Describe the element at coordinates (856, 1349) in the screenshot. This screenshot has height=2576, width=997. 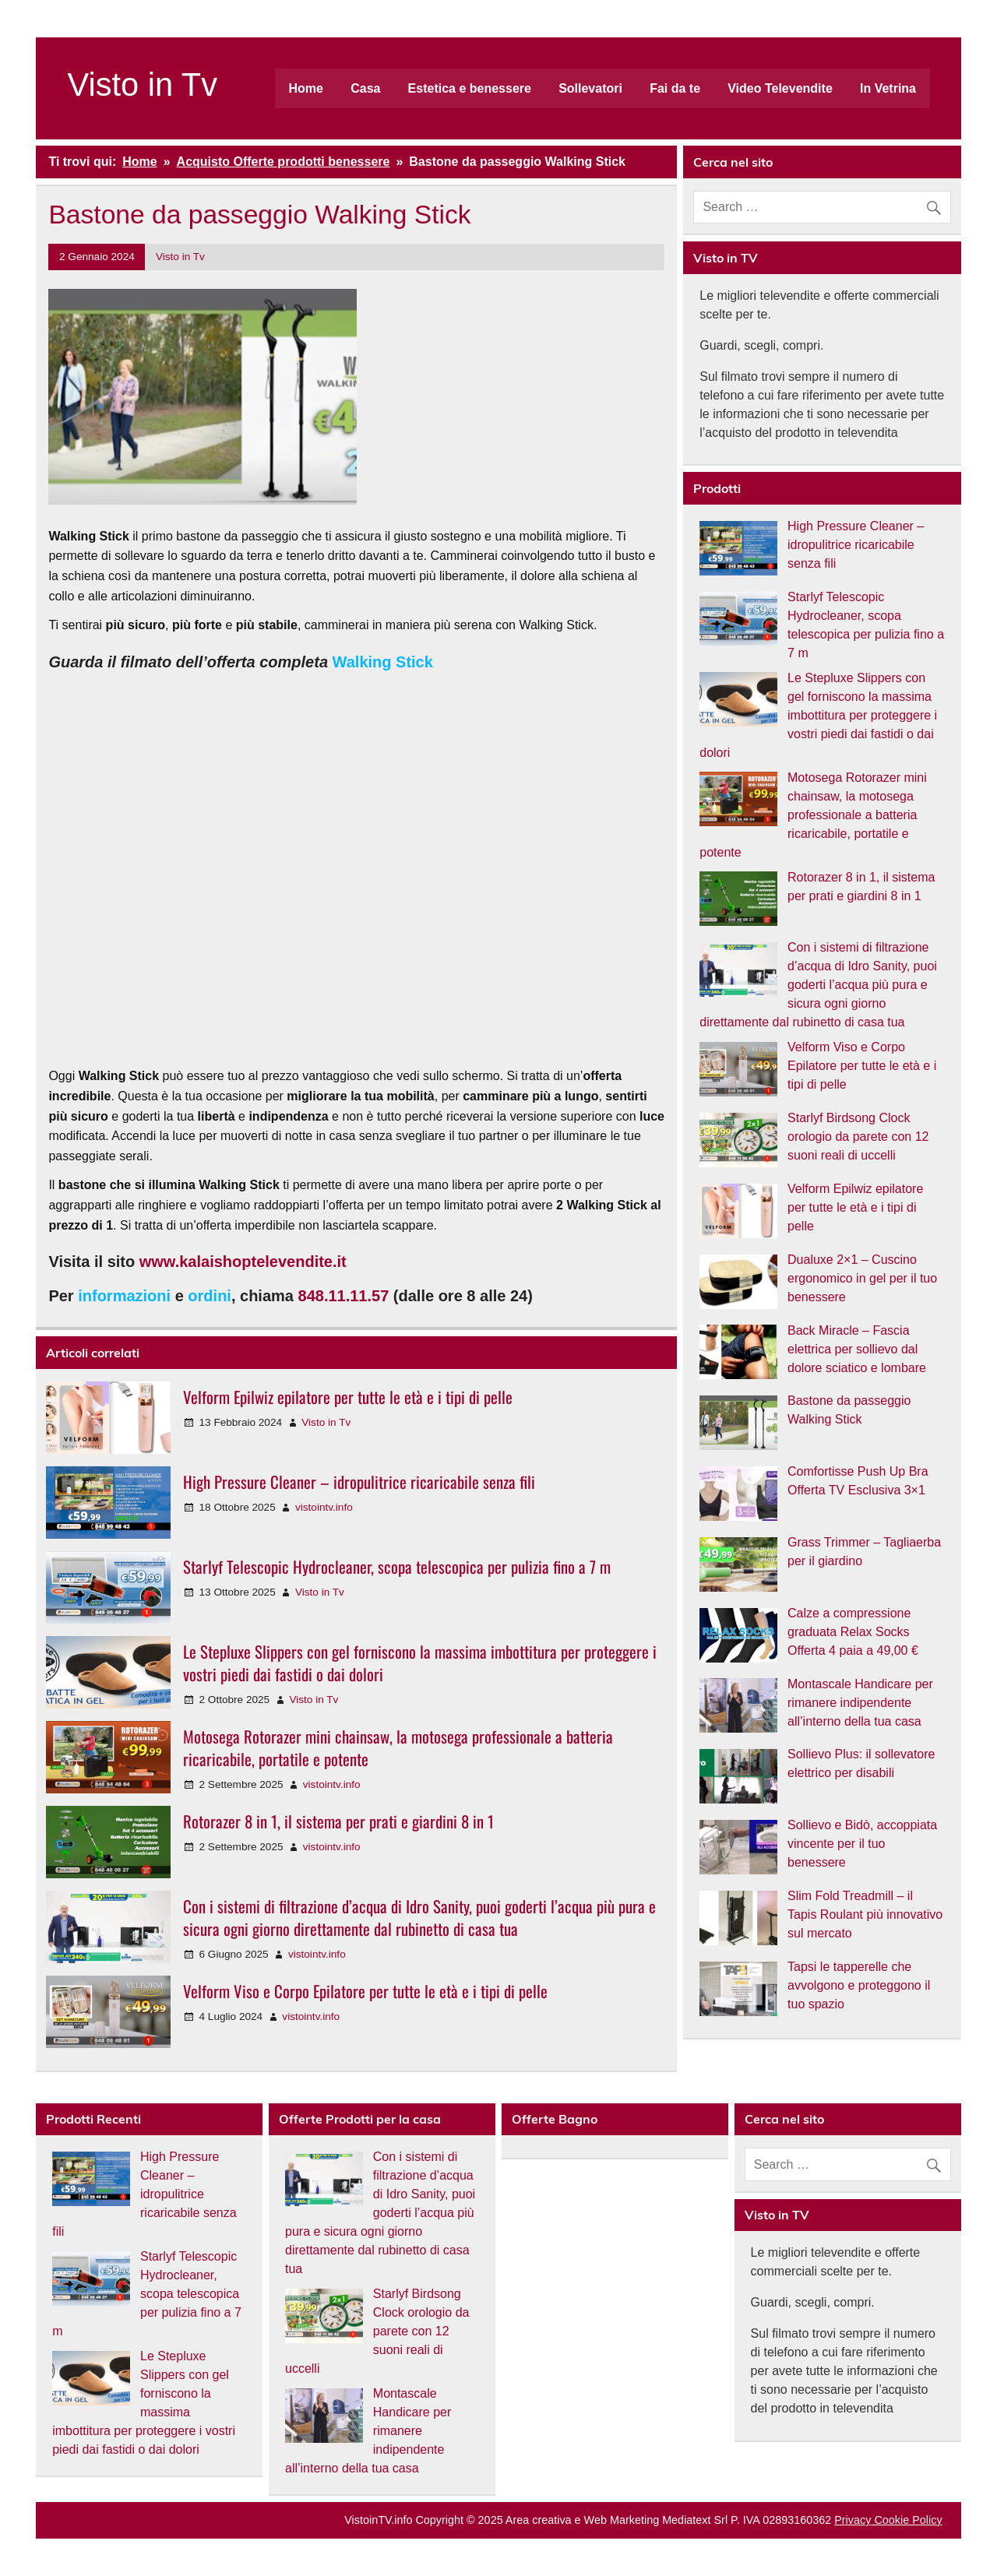
I see `Back Miracle – Fascia elettrica per sollievo dal dolore sciatico e lombare` at that location.